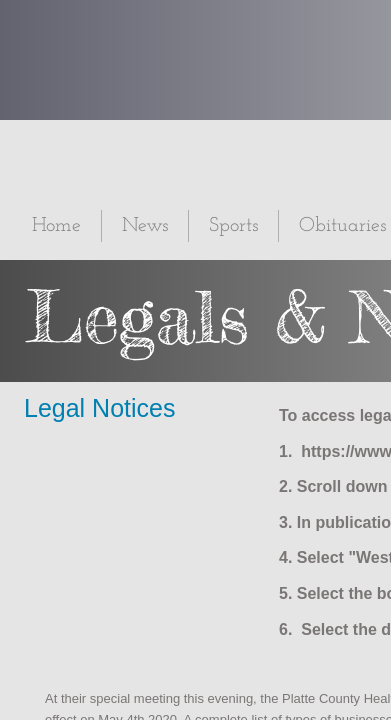 The image size is (391, 720). I want to click on Obituaries, so click(342, 226).